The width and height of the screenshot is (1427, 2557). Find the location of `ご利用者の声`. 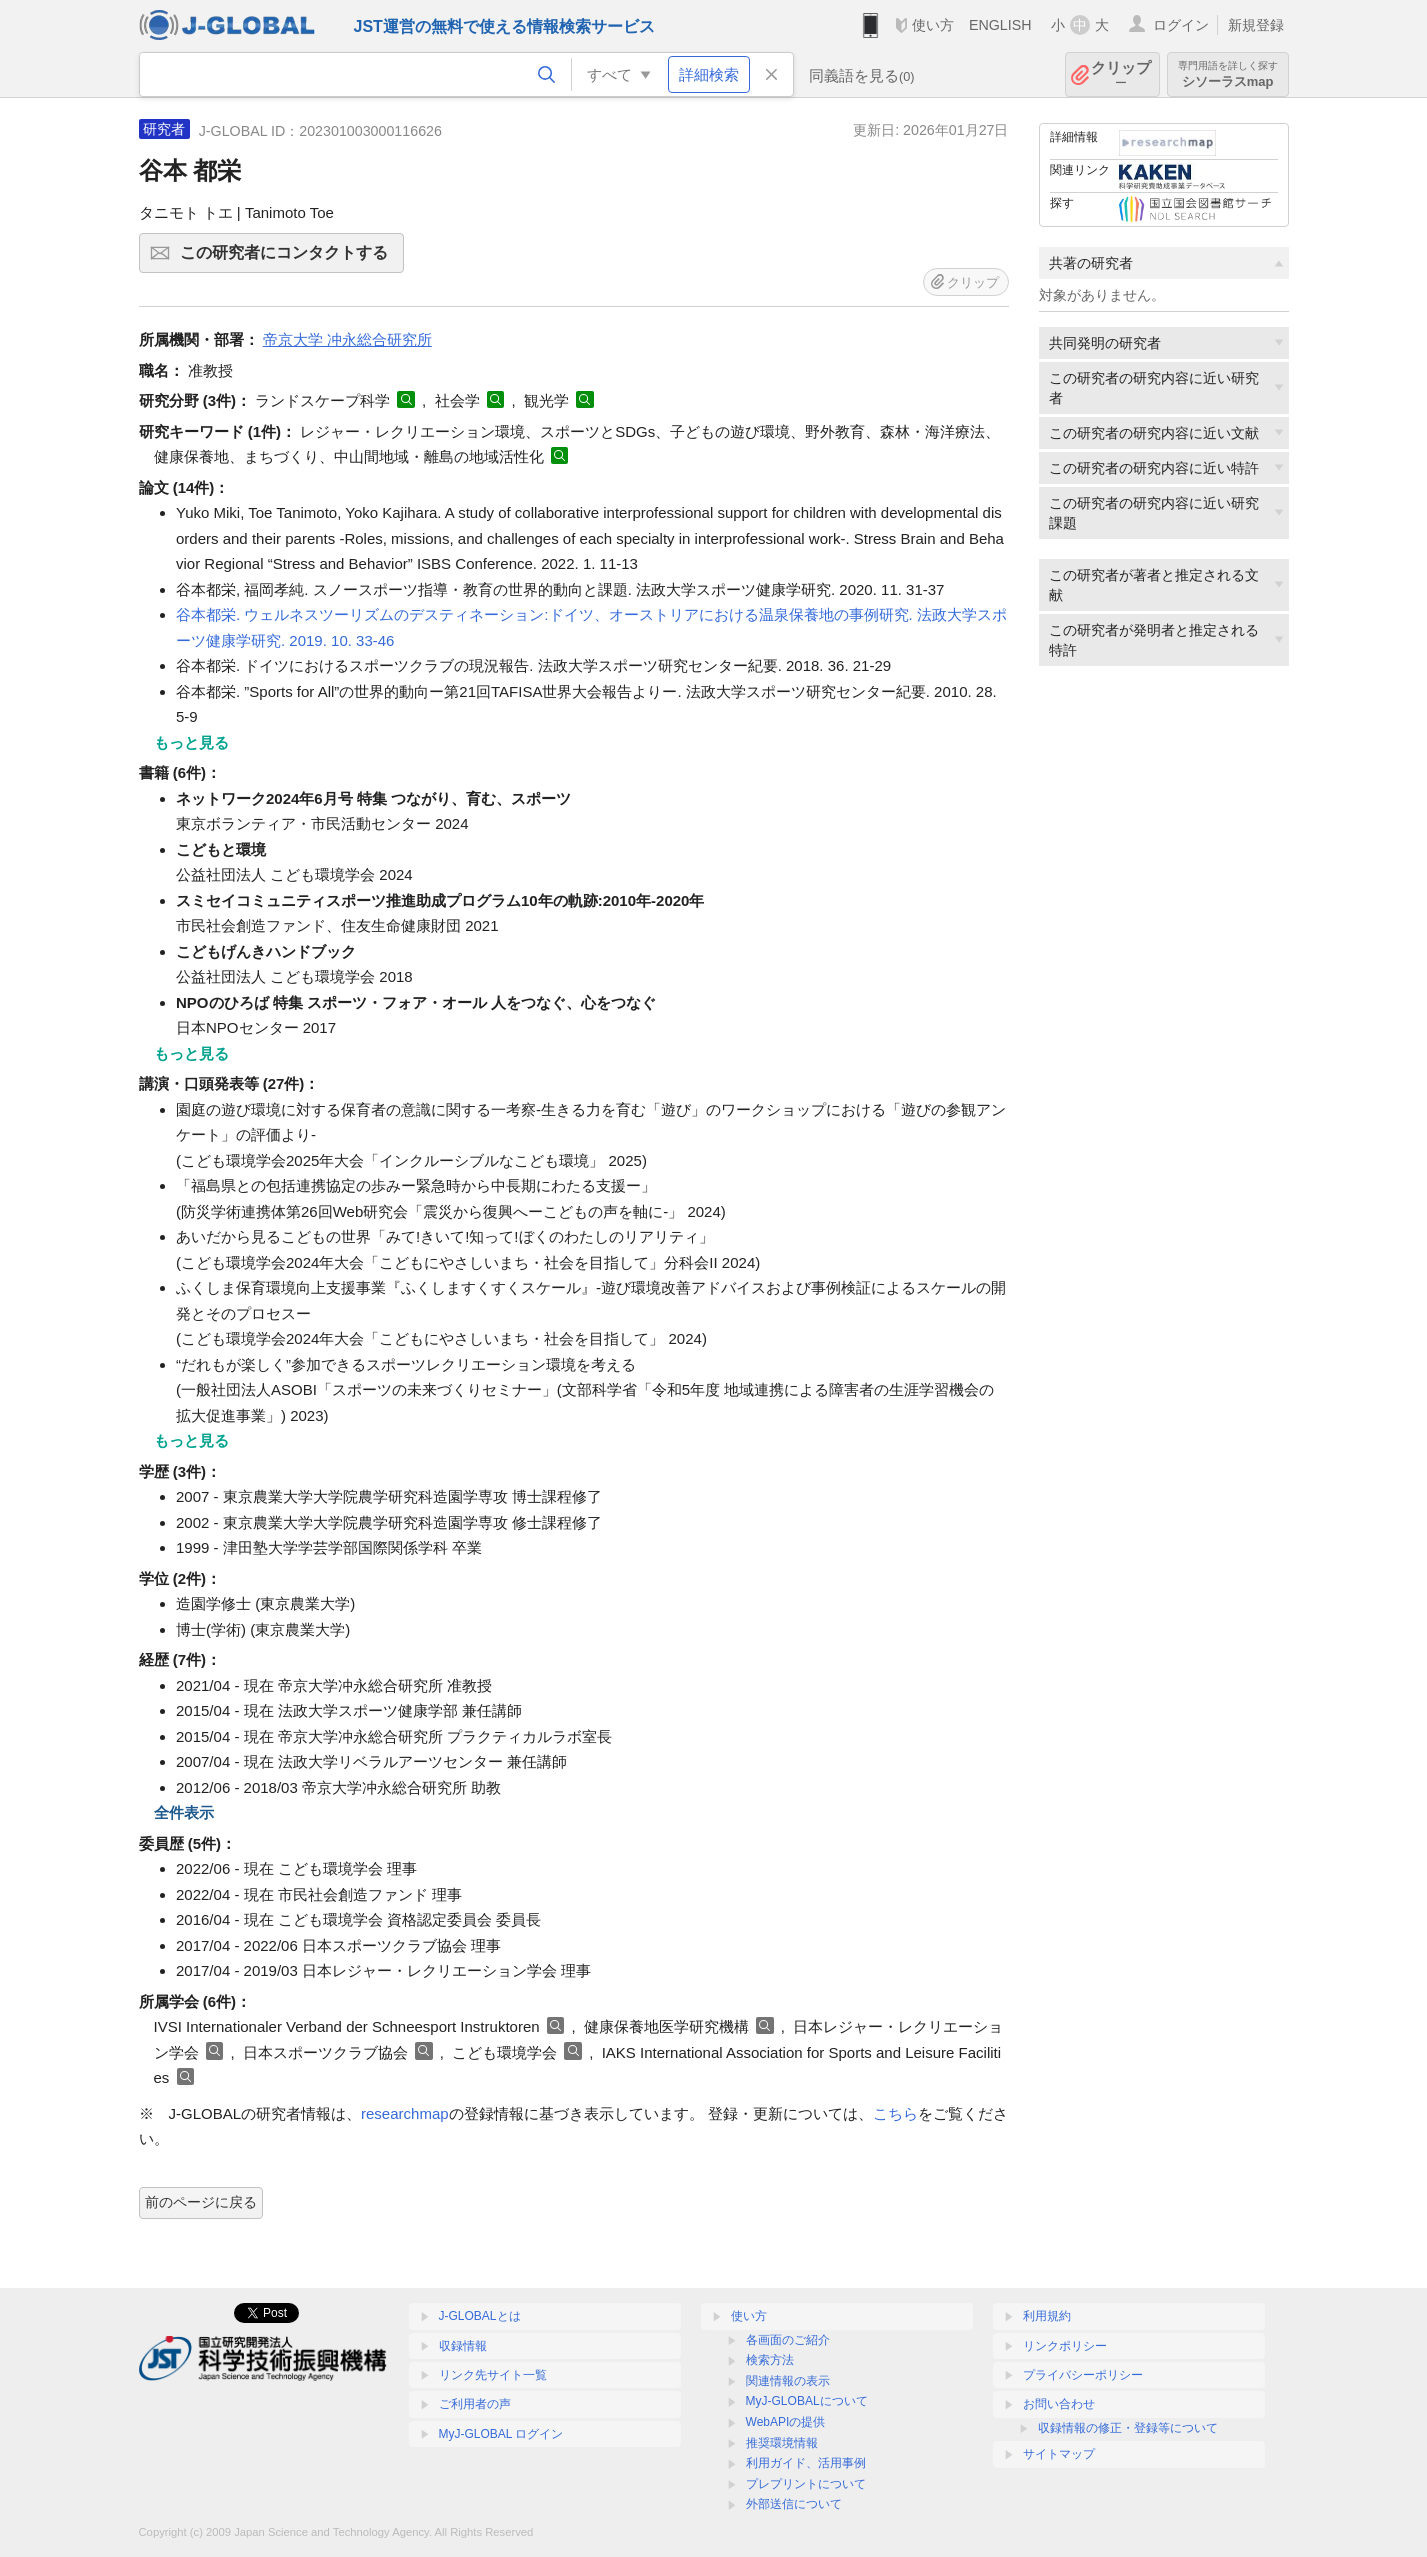

ご利用者の声 is located at coordinates (475, 2404).